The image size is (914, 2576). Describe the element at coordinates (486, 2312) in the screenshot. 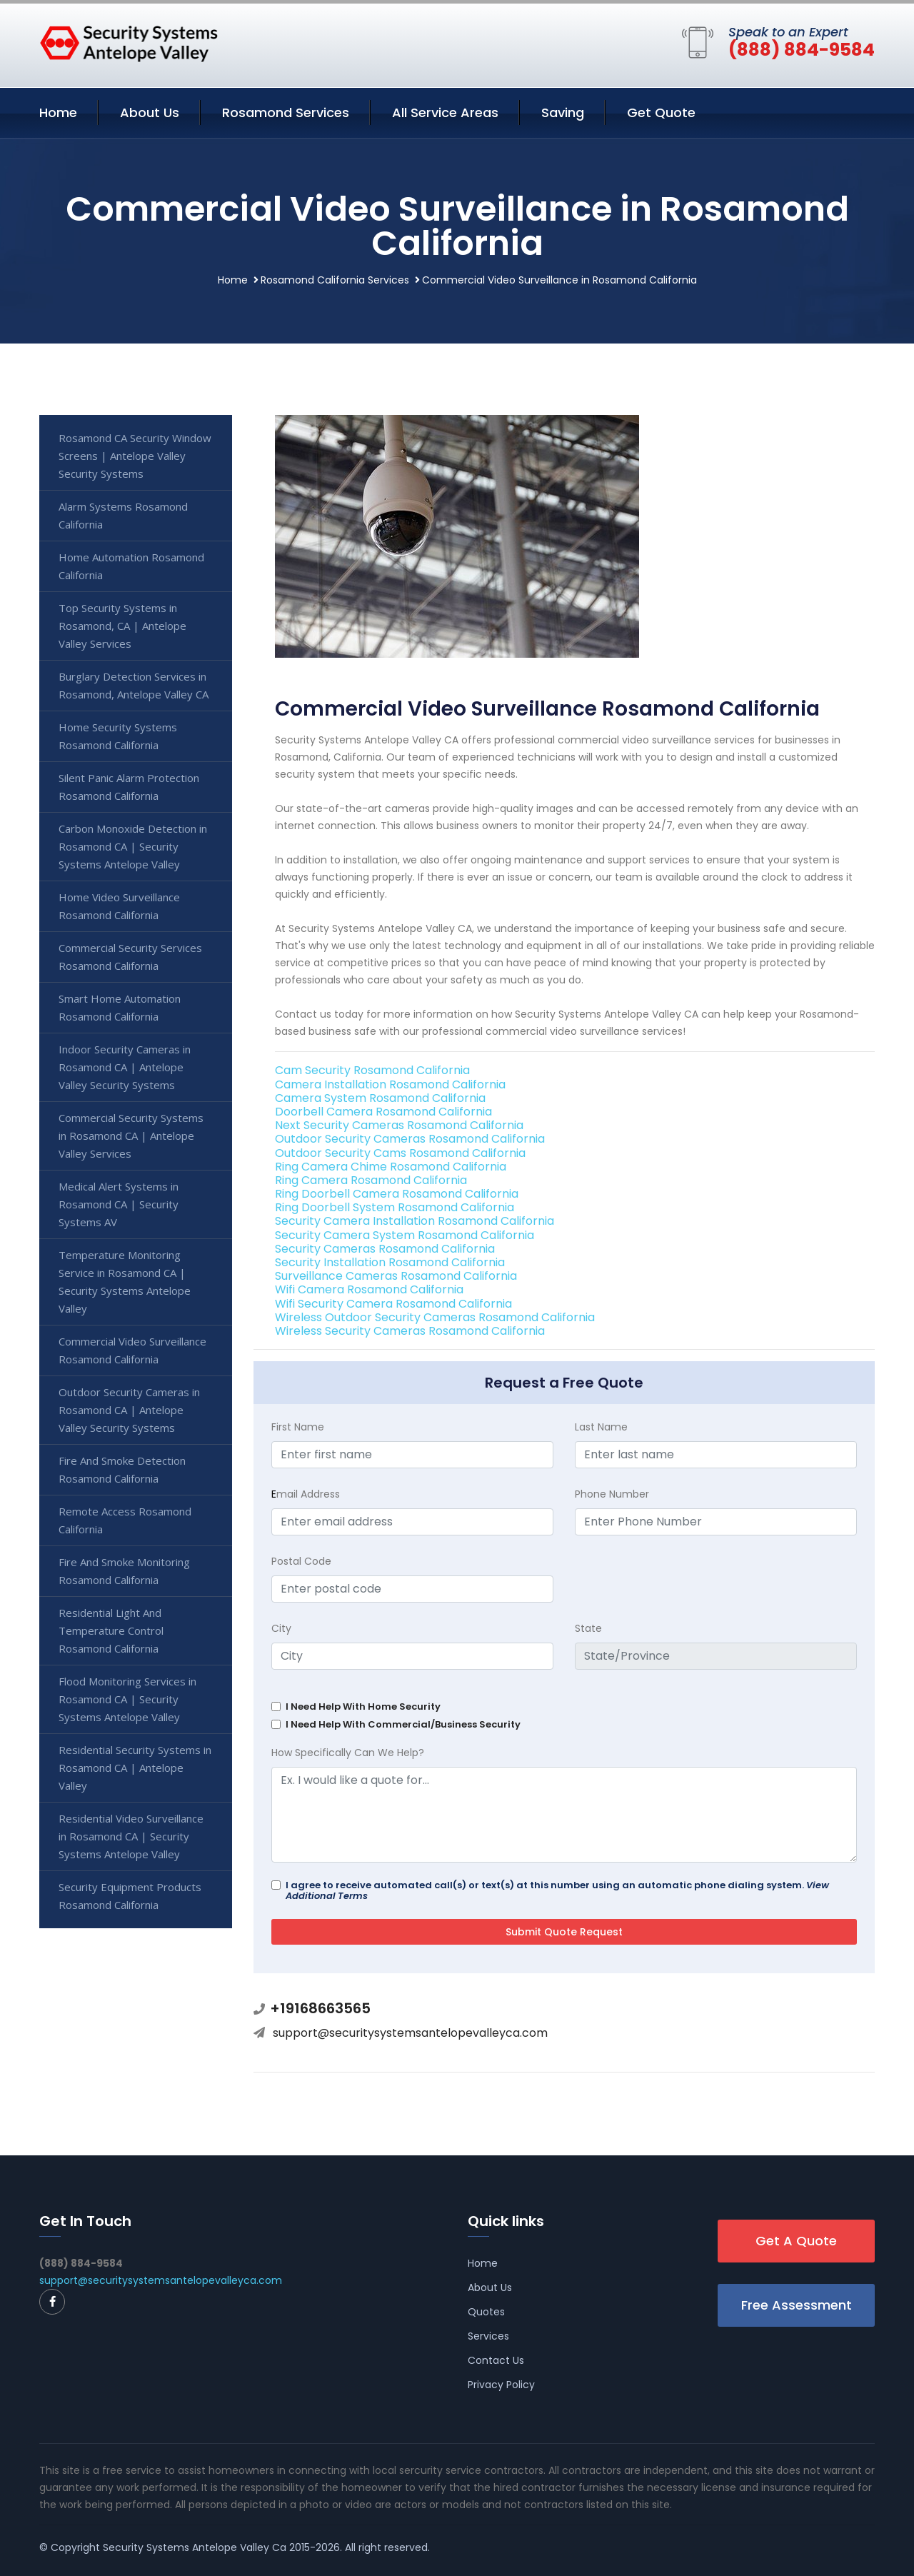

I see `Quotes` at that location.